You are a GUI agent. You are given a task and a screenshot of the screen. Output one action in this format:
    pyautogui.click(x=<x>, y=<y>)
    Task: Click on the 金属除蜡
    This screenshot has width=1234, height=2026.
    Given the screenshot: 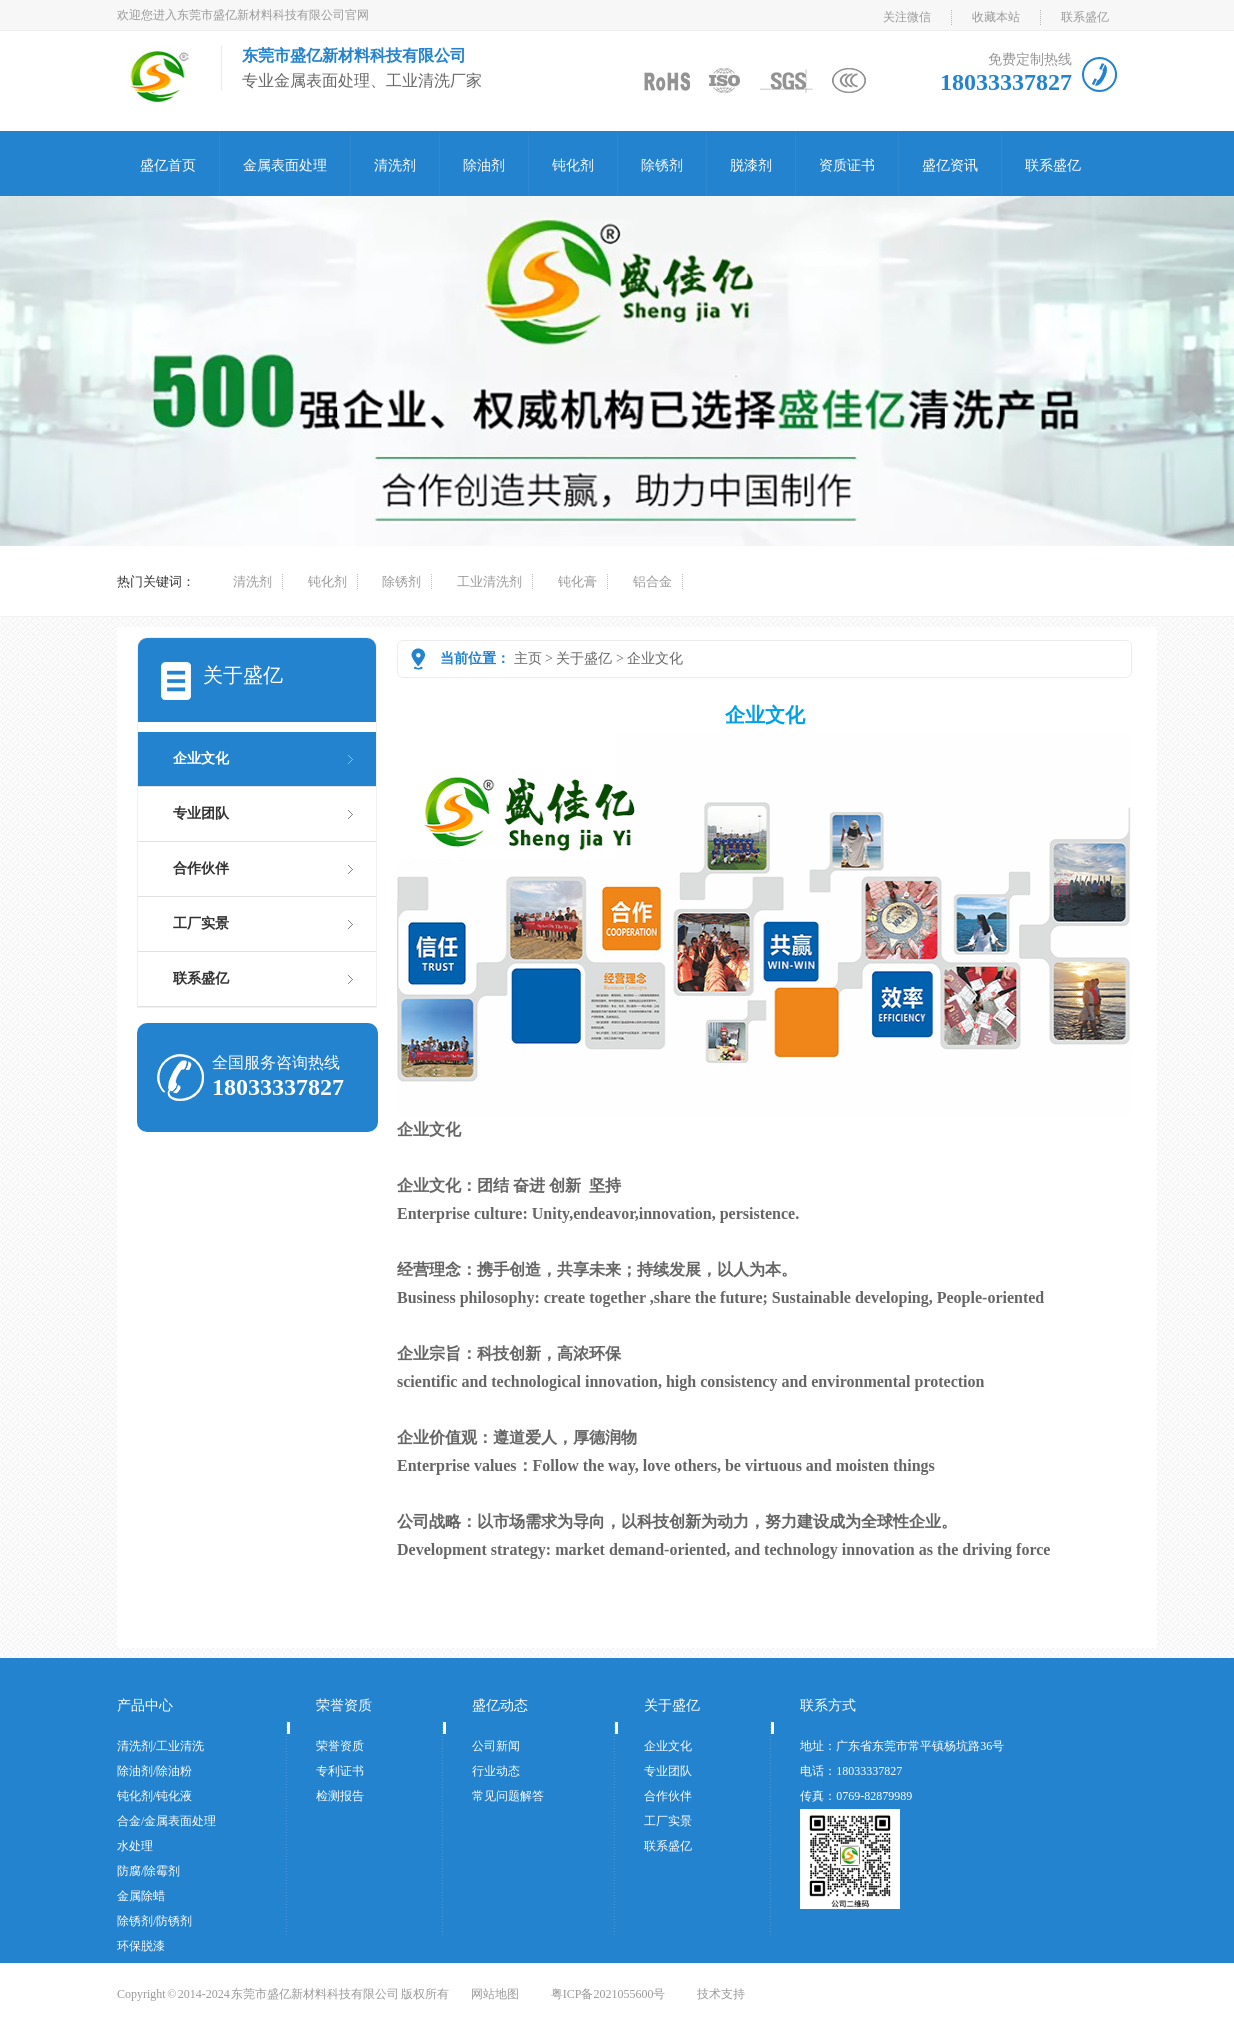 What is the action you would take?
    pyautogui.click(x=141, y=1896)
    